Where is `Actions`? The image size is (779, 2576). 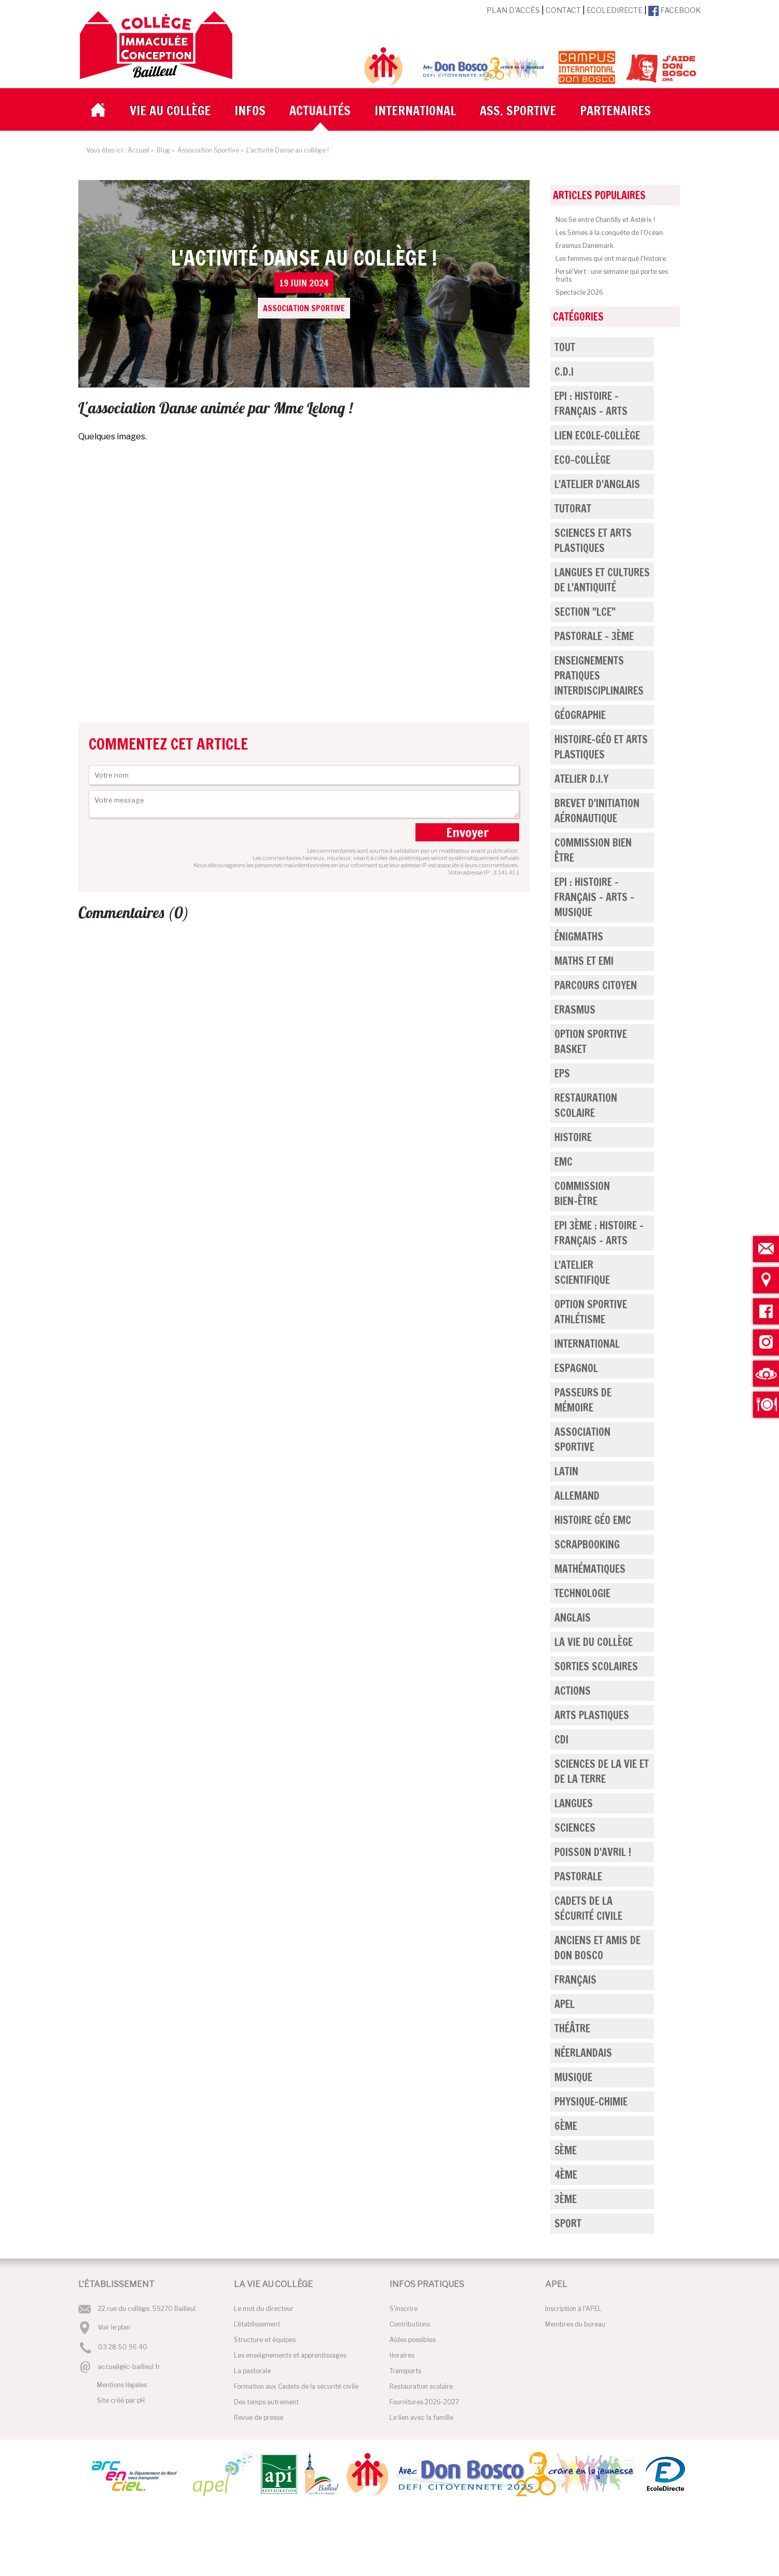
Actions is located at coordinates (572, 1690).